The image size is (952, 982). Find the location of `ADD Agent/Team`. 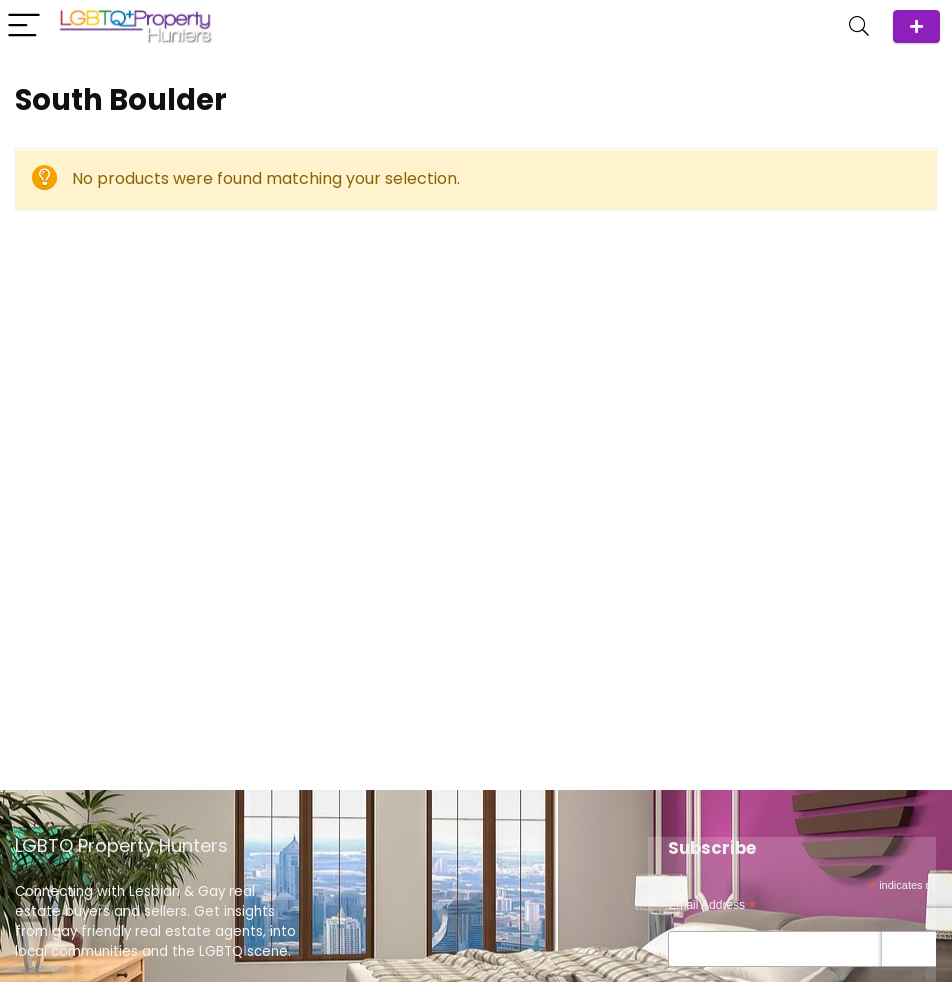

ADD Agent/Team is located at coordinates (916, 26).